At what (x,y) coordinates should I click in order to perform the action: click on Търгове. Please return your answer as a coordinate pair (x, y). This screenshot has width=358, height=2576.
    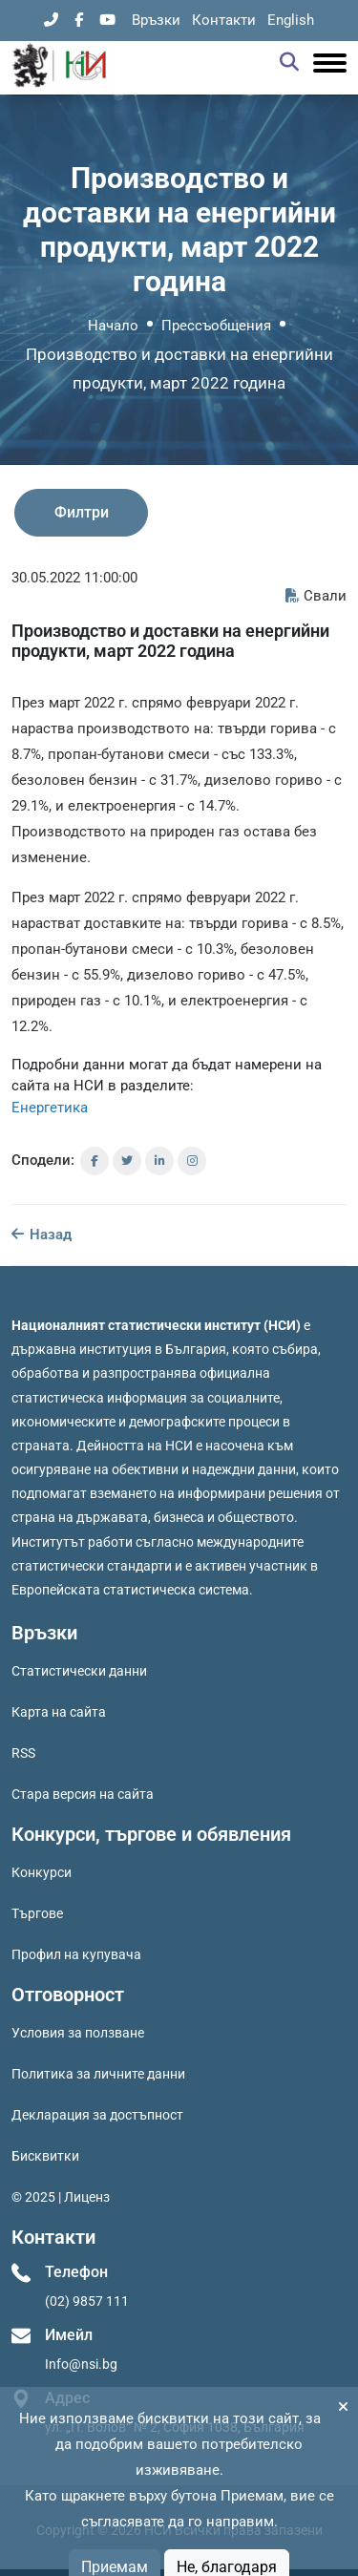
    Looking at the image, I should click on (37, 1913).